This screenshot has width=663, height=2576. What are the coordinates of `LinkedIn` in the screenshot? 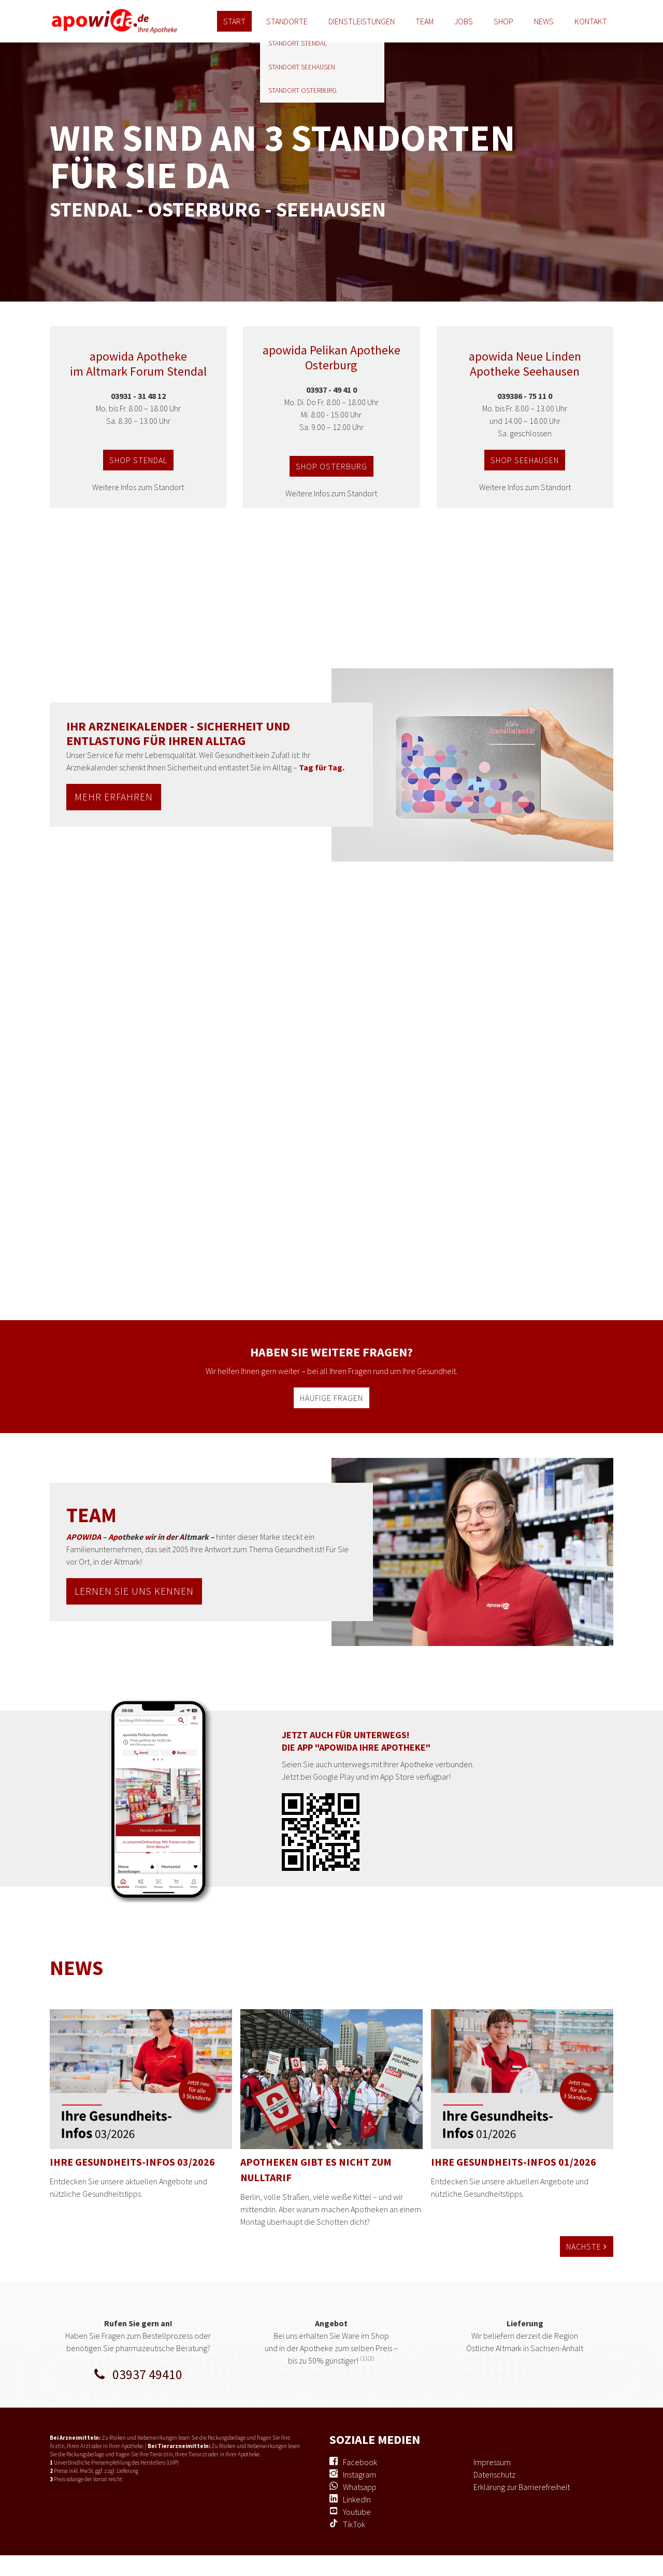 It's located at (357, 2499).